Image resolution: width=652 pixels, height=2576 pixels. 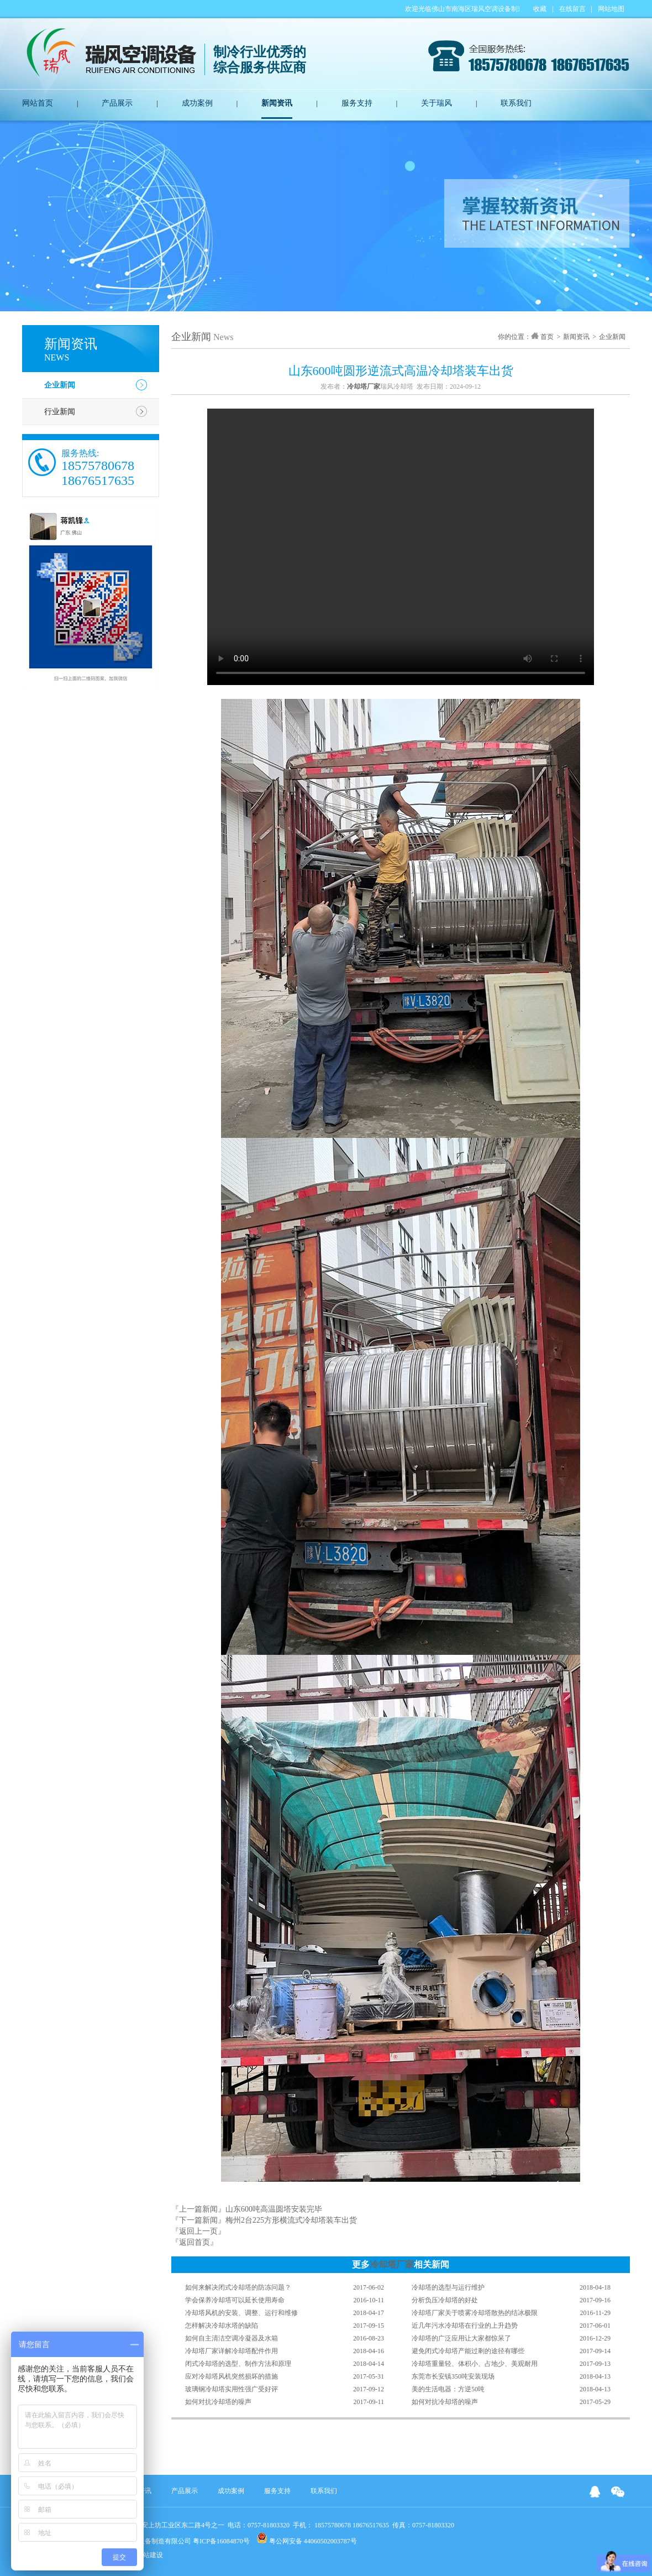 I want to click on 闭式冷却塔的选型、制作方法和原理, so click(x=238, y=2364).